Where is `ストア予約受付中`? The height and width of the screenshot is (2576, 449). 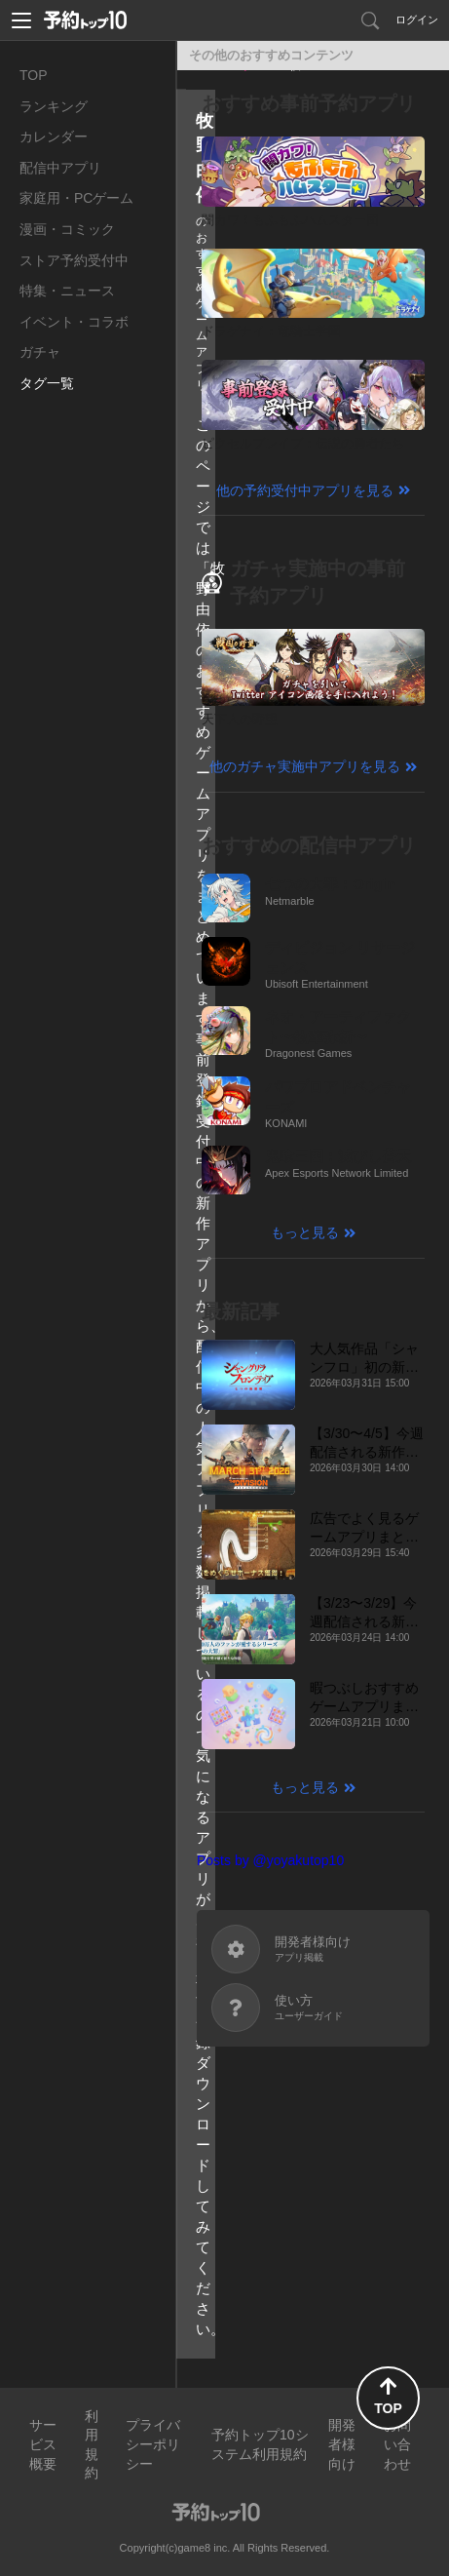 ストア予約受付中 is located at coordinates (74, 260).